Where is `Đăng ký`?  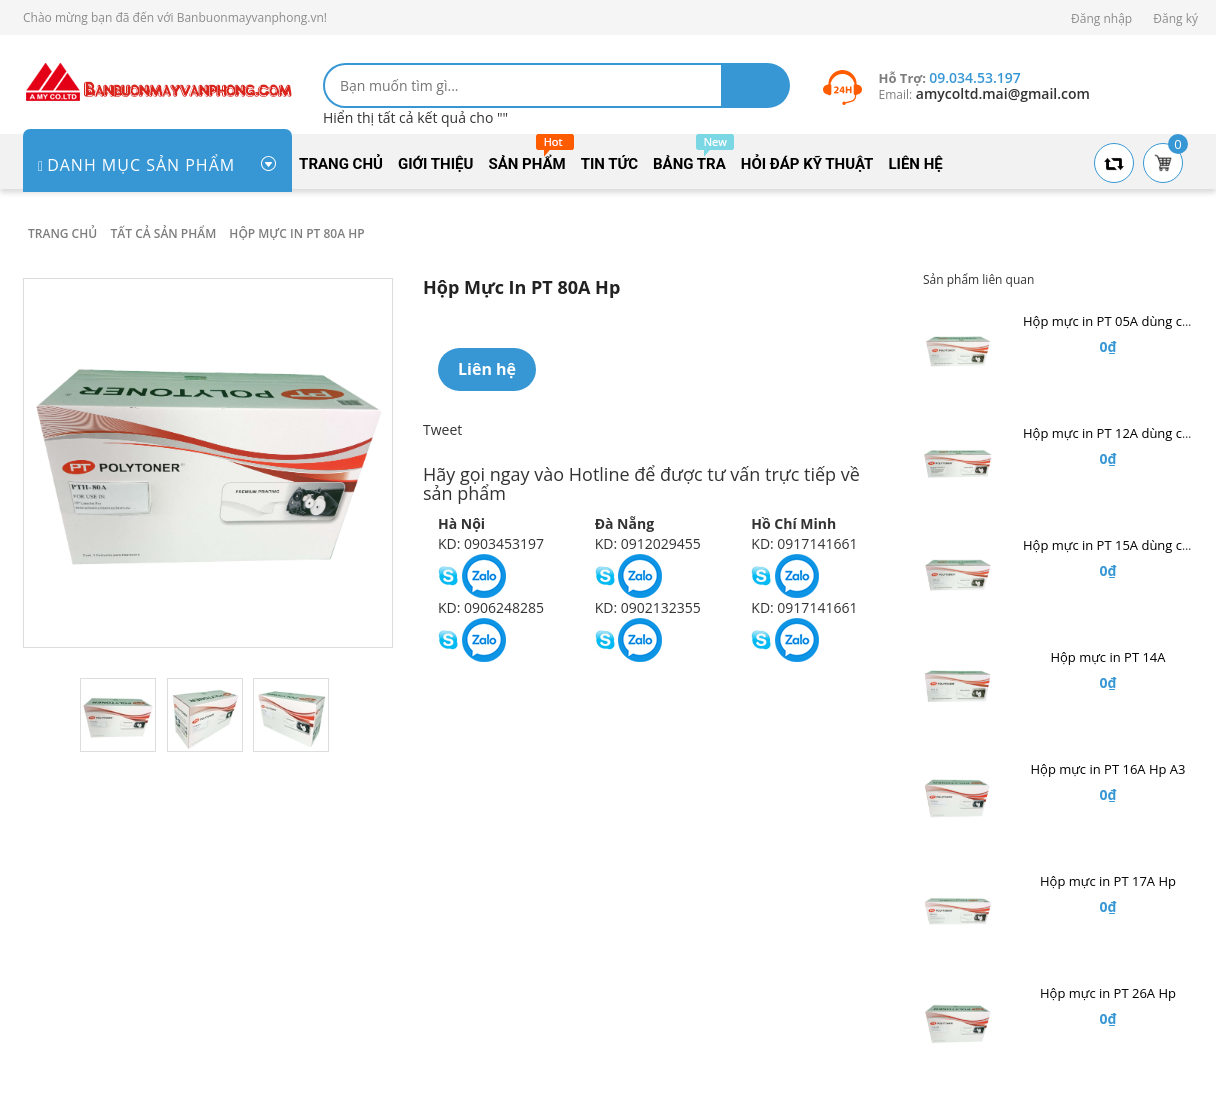 Đăng ký is located at coordinates (1175, 18).